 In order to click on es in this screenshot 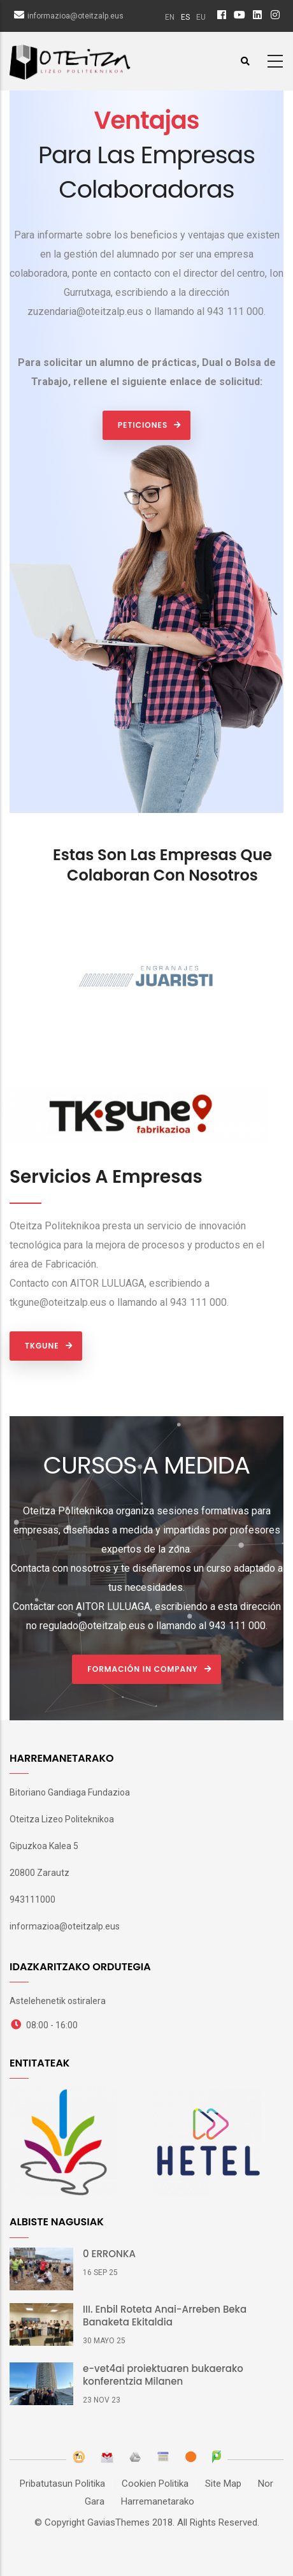, I will do `click(185, 17)`.